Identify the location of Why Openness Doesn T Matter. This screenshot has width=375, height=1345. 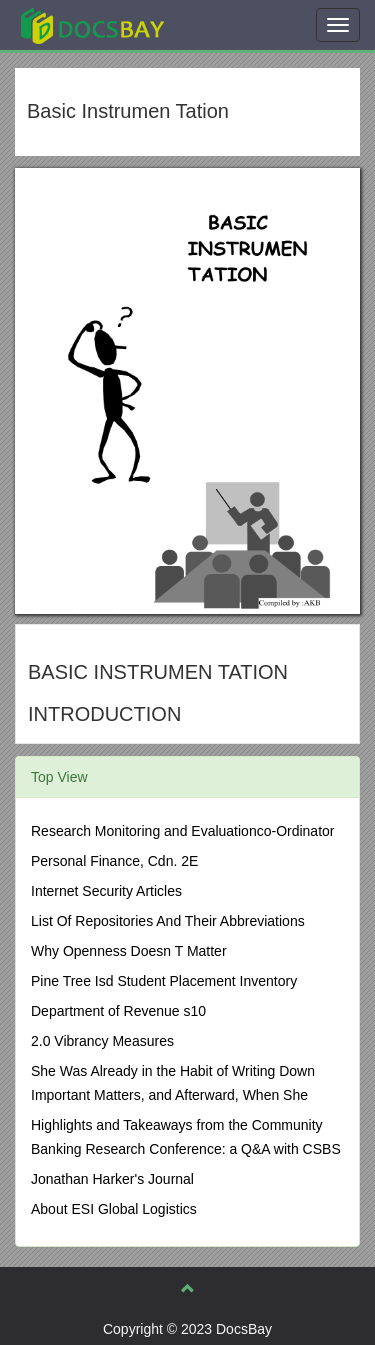
(129, 951).